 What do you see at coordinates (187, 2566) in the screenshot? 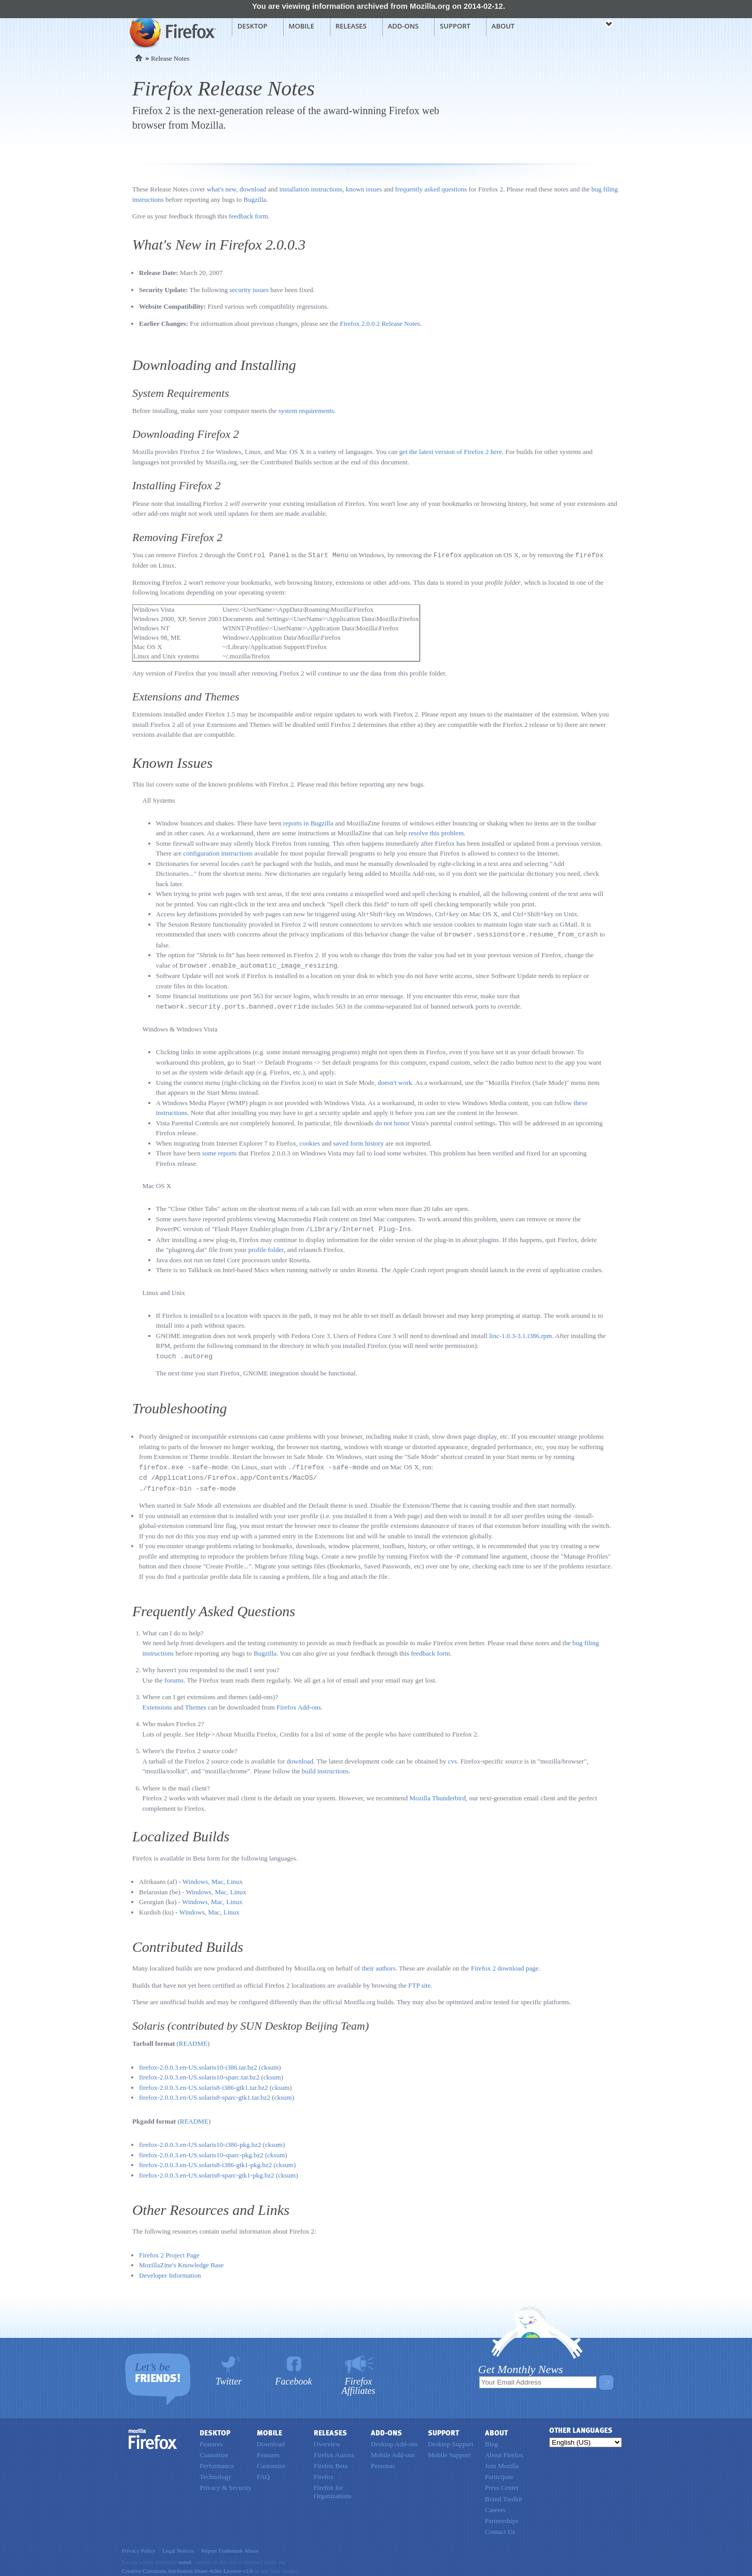
I see `Creative Commons Attribution Share-Alike License v3.0` at bounding box center [187, 2566].